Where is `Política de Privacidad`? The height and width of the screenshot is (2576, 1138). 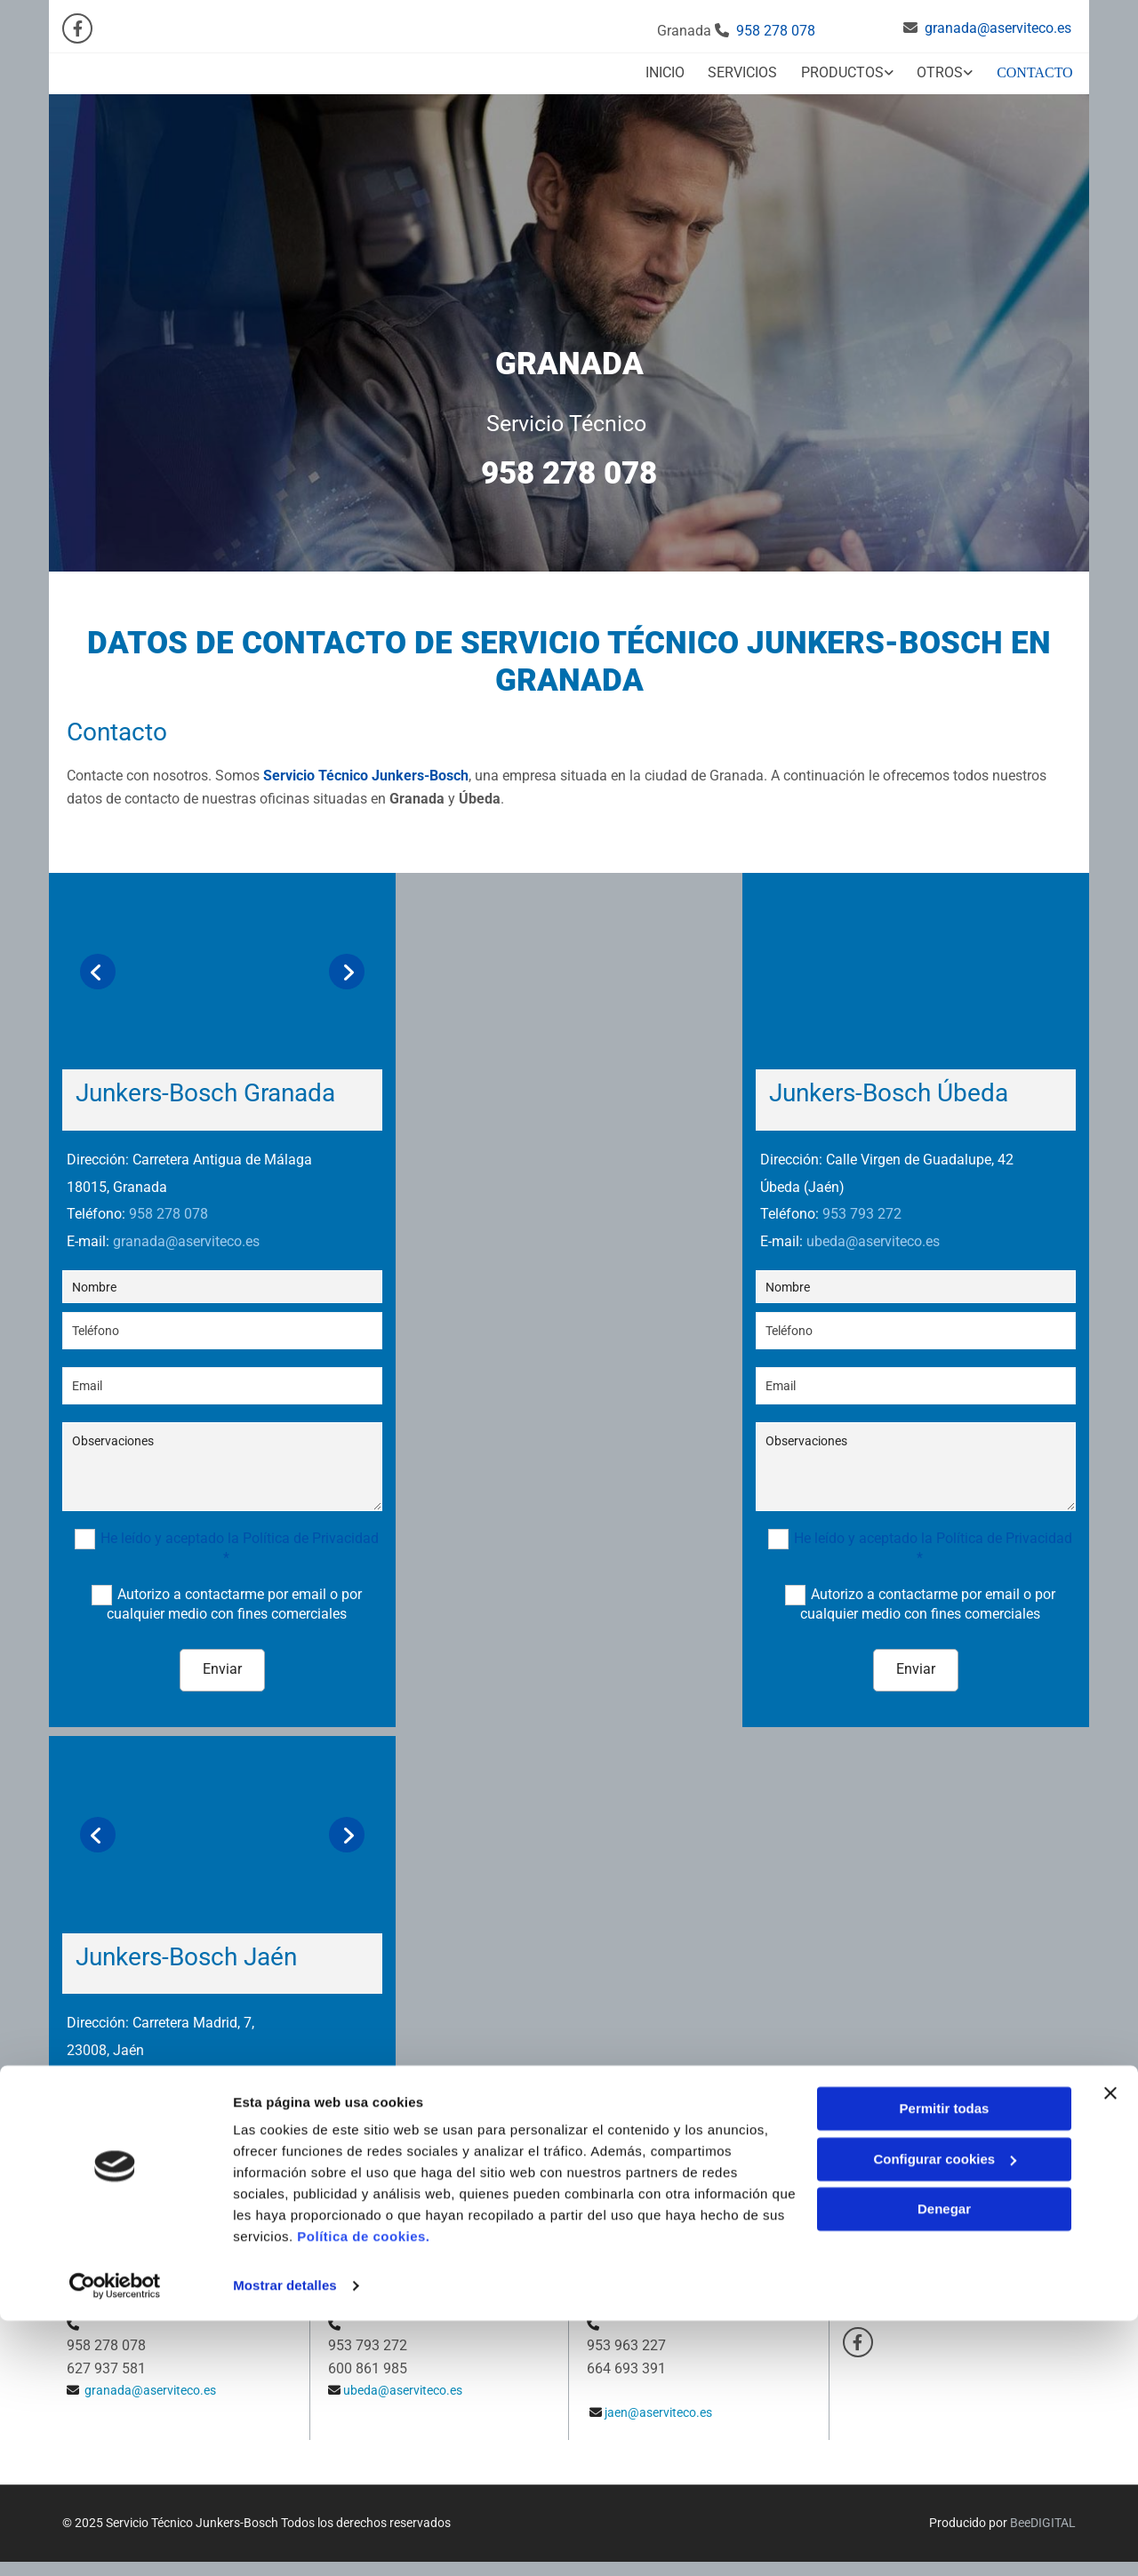 Política de Privacidad is located at coordinates (906, 2270).